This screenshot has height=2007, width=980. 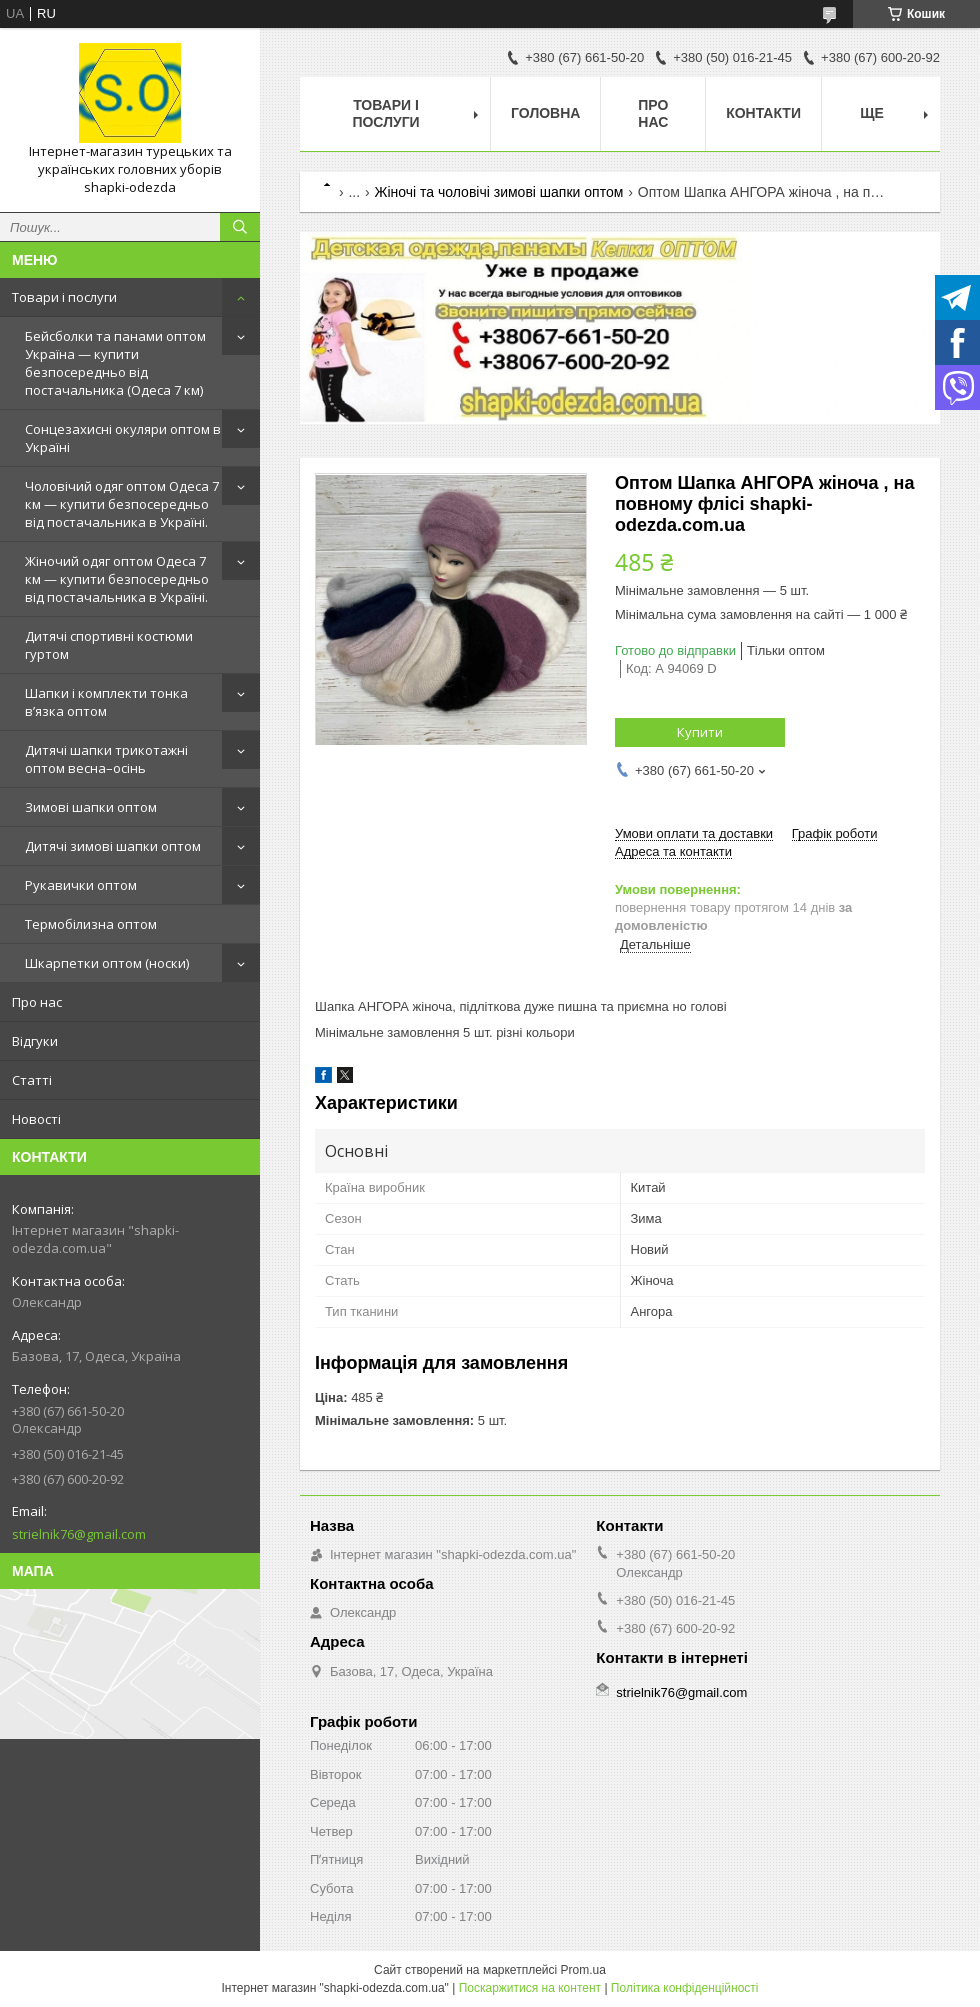 I want to click on Дитячі шапки трикотажні оптом весна–осінь, so click(x=106, y=759).